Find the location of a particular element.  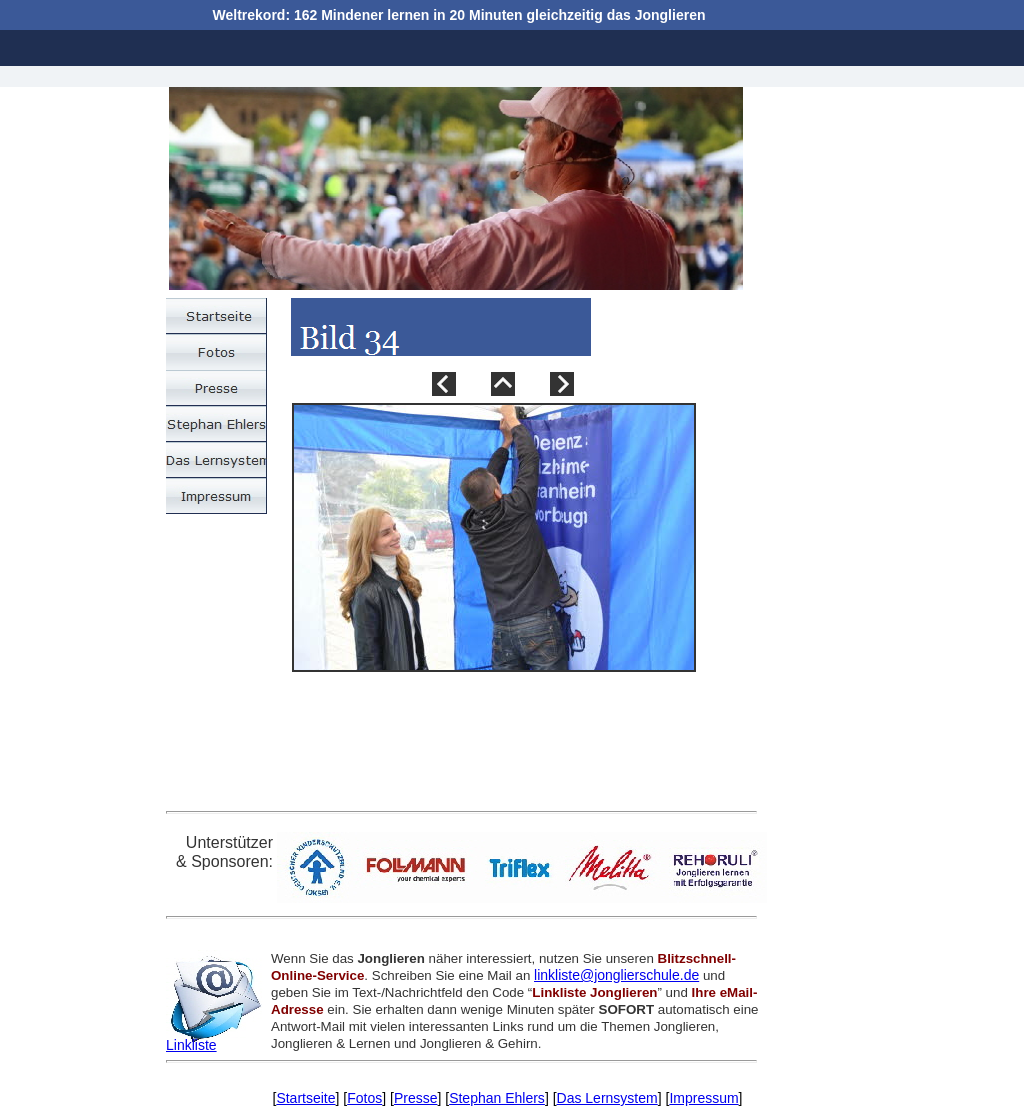

Fotos is located at coordinates (364, 1098).